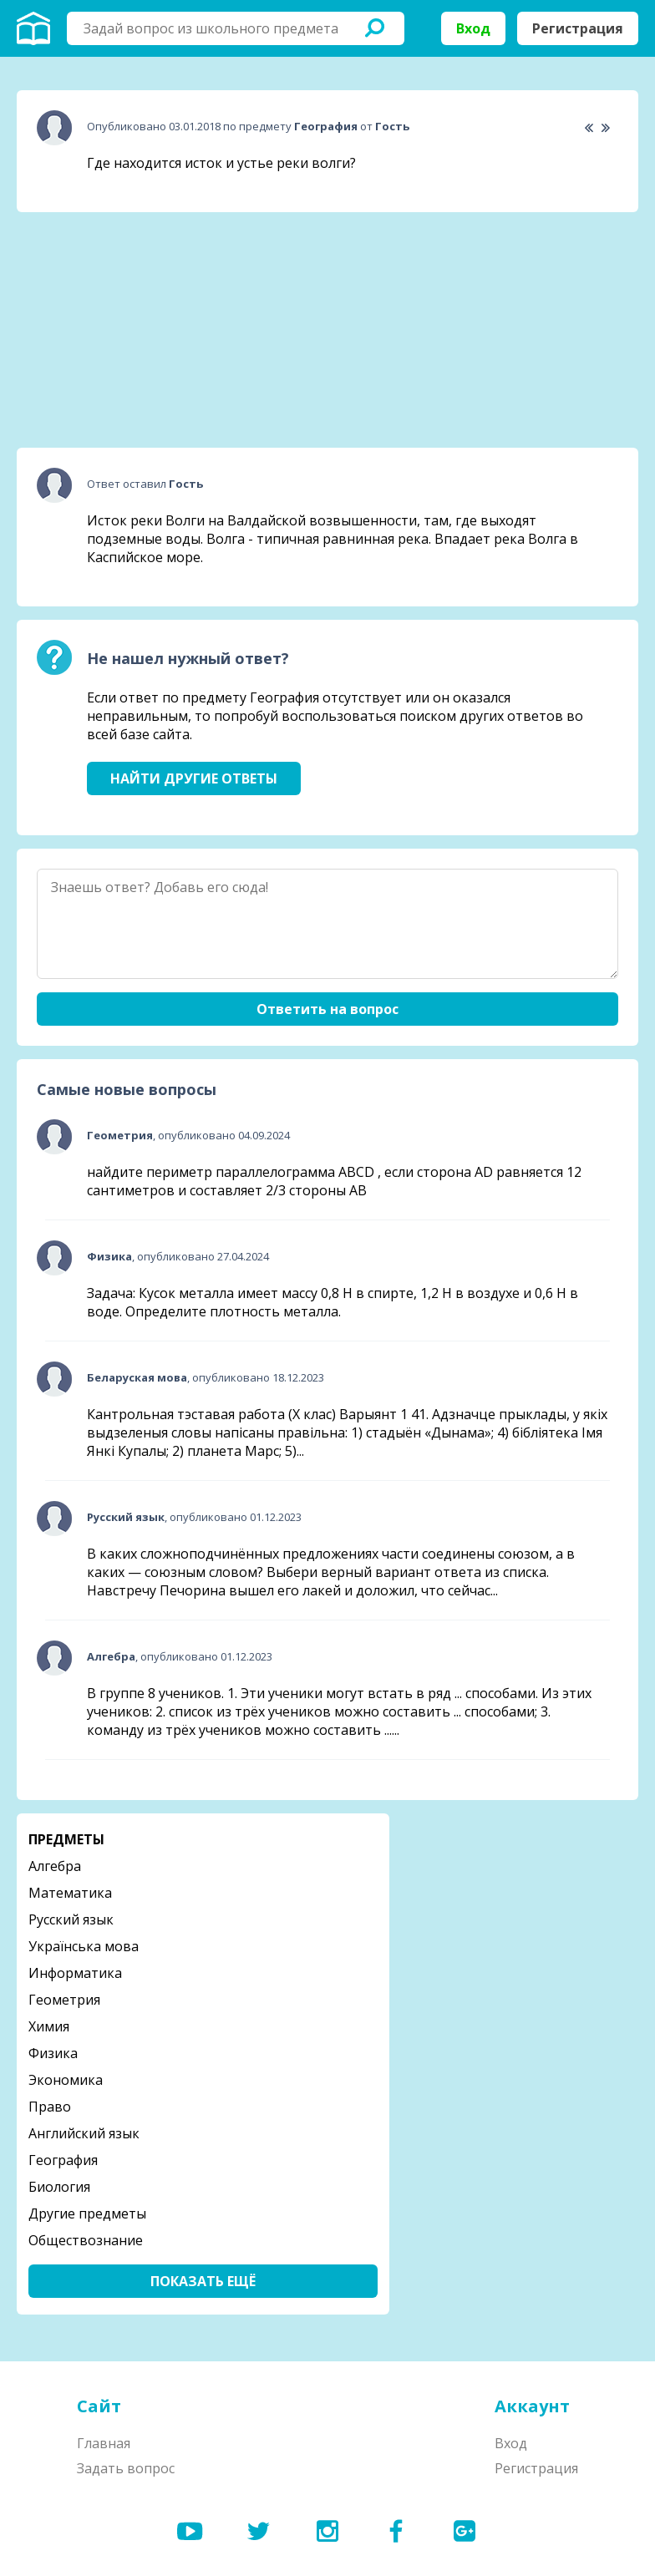 The image size is (655, 2576). What do you see at coordinates (577, 28) in the screenshot?
I see `Регистрация` at bounding box center [577, 28].